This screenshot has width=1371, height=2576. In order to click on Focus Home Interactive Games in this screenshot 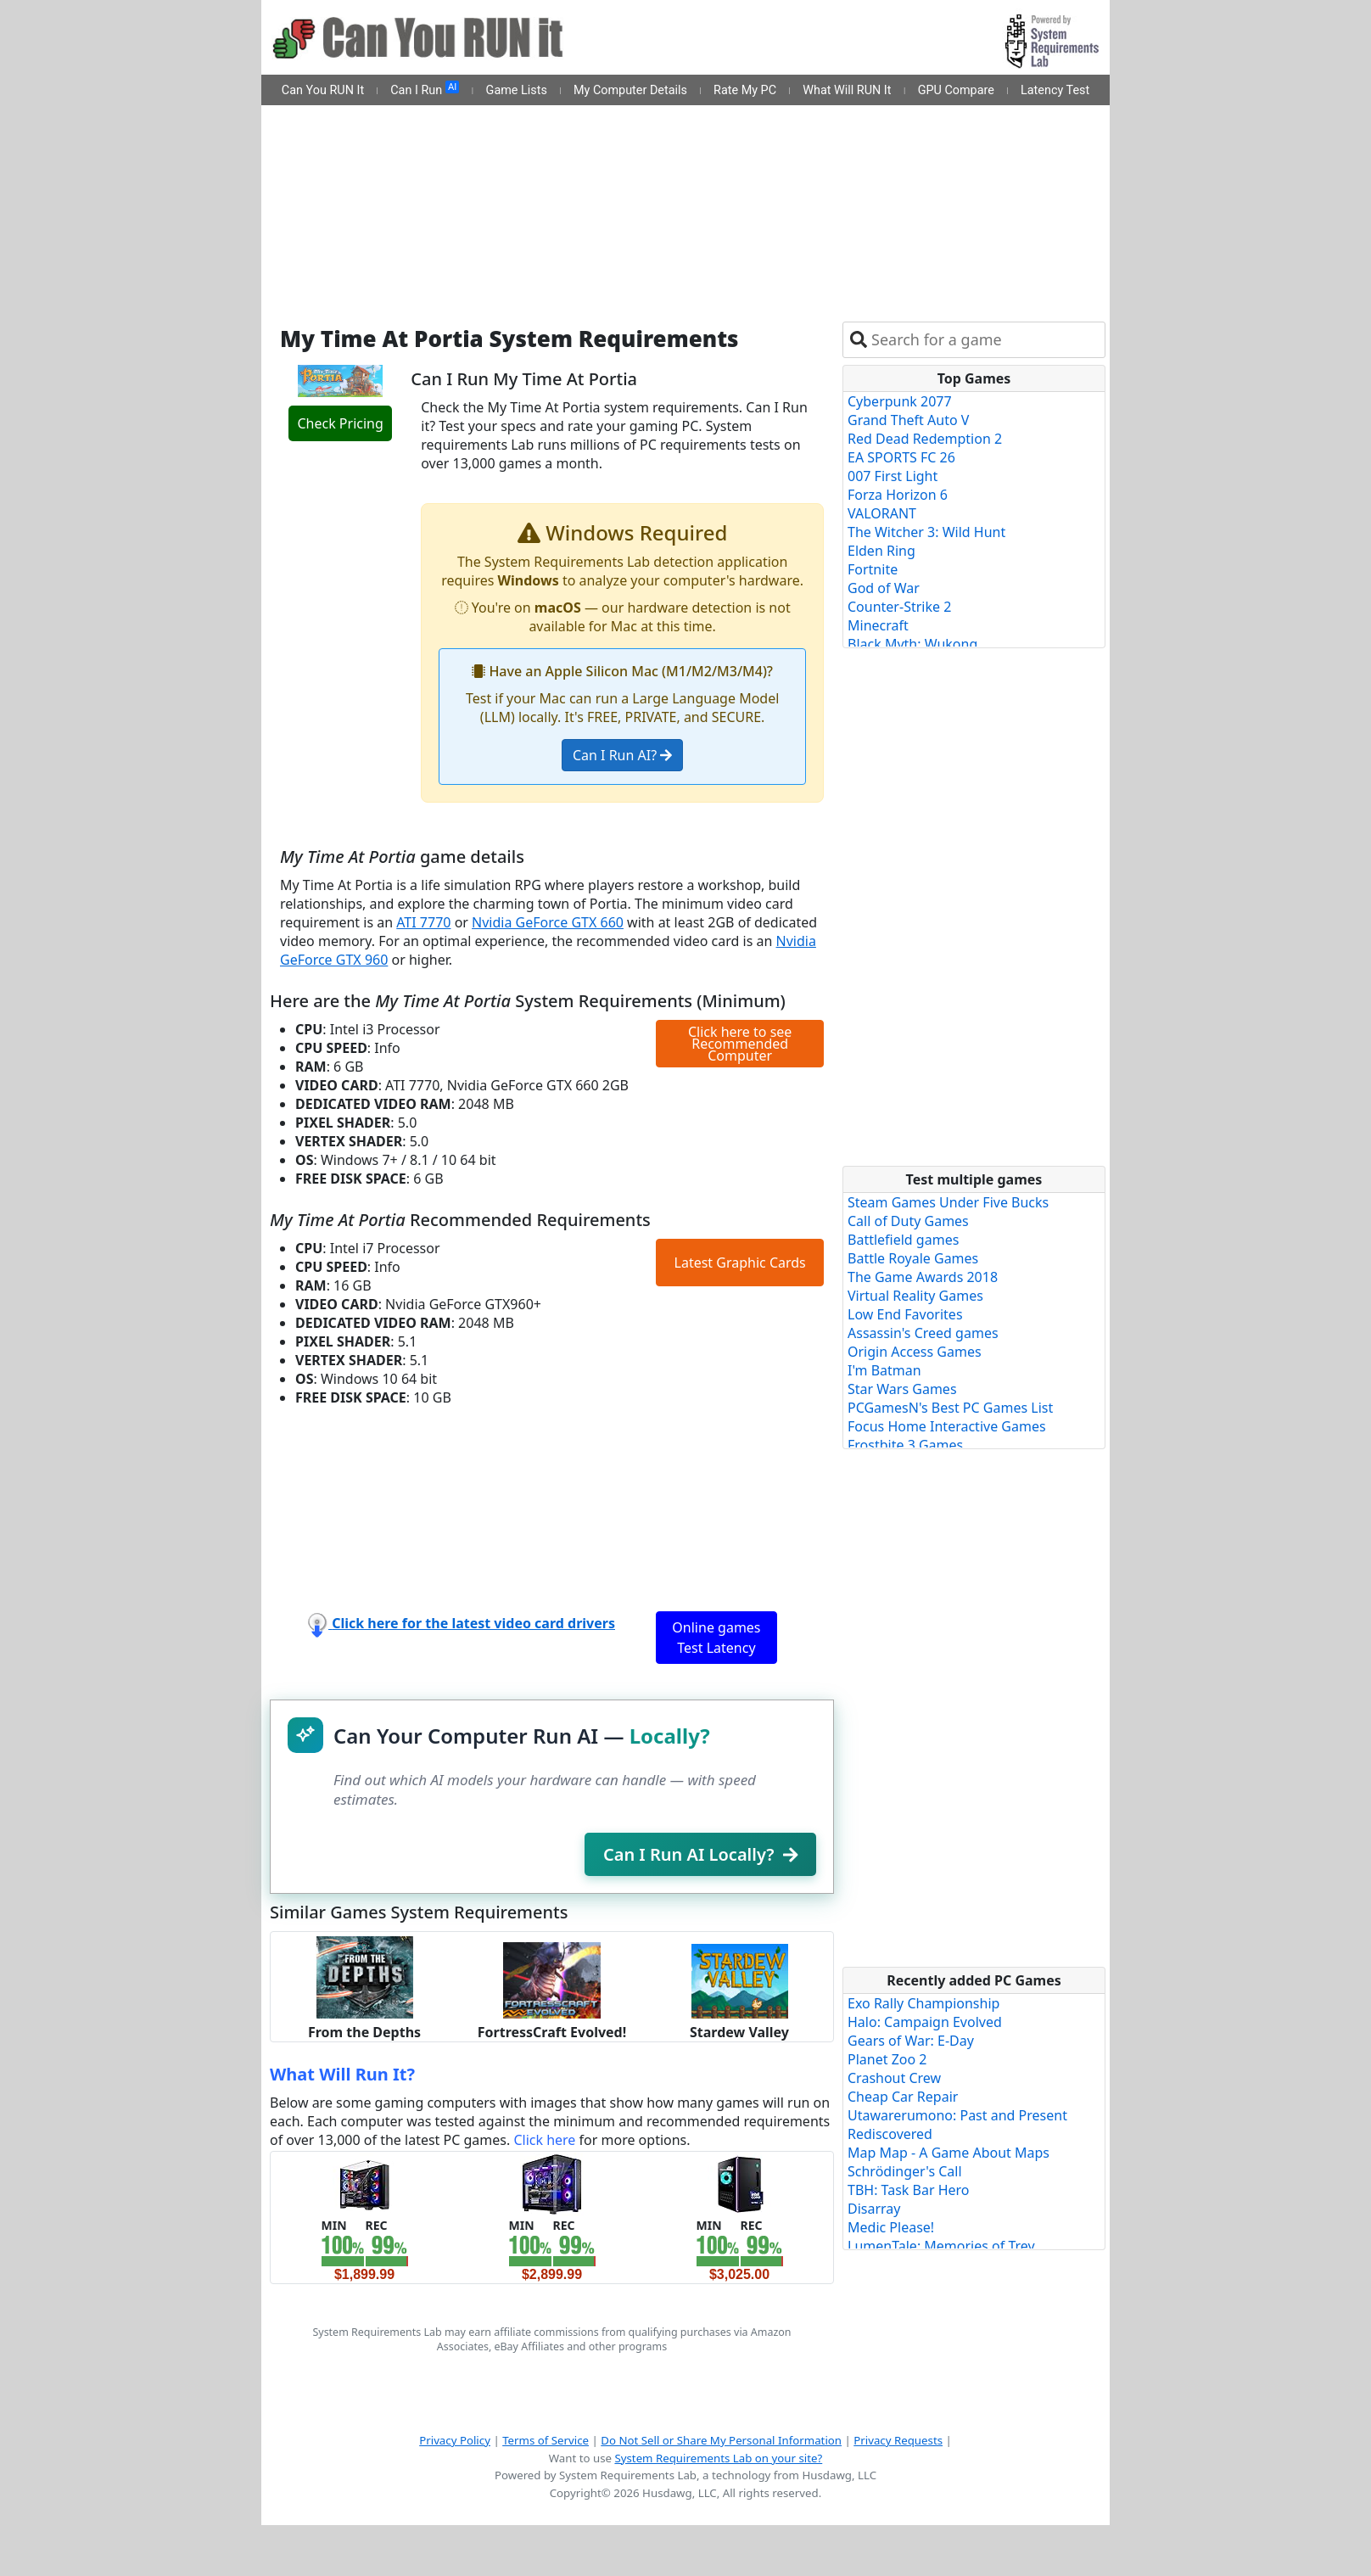, I will do `click(947, 1426)`.